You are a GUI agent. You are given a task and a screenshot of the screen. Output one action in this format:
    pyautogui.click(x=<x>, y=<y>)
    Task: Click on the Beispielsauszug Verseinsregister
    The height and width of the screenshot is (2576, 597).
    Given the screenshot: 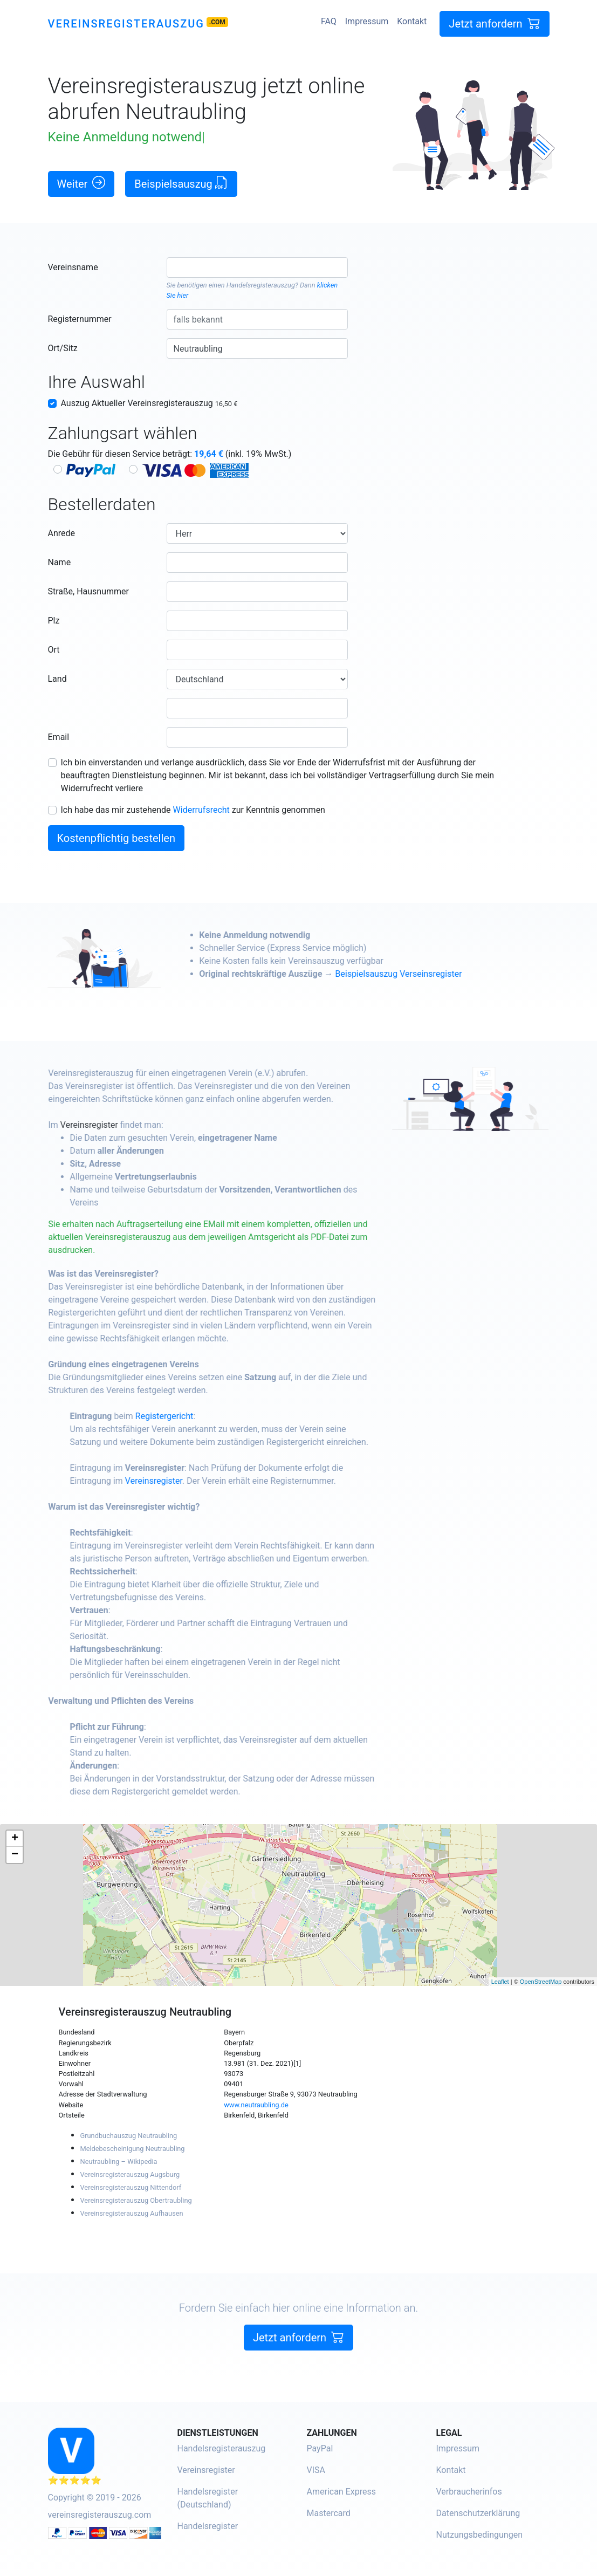 What is the action you would take?
    pyautogui.click(x=450, y=974)
    